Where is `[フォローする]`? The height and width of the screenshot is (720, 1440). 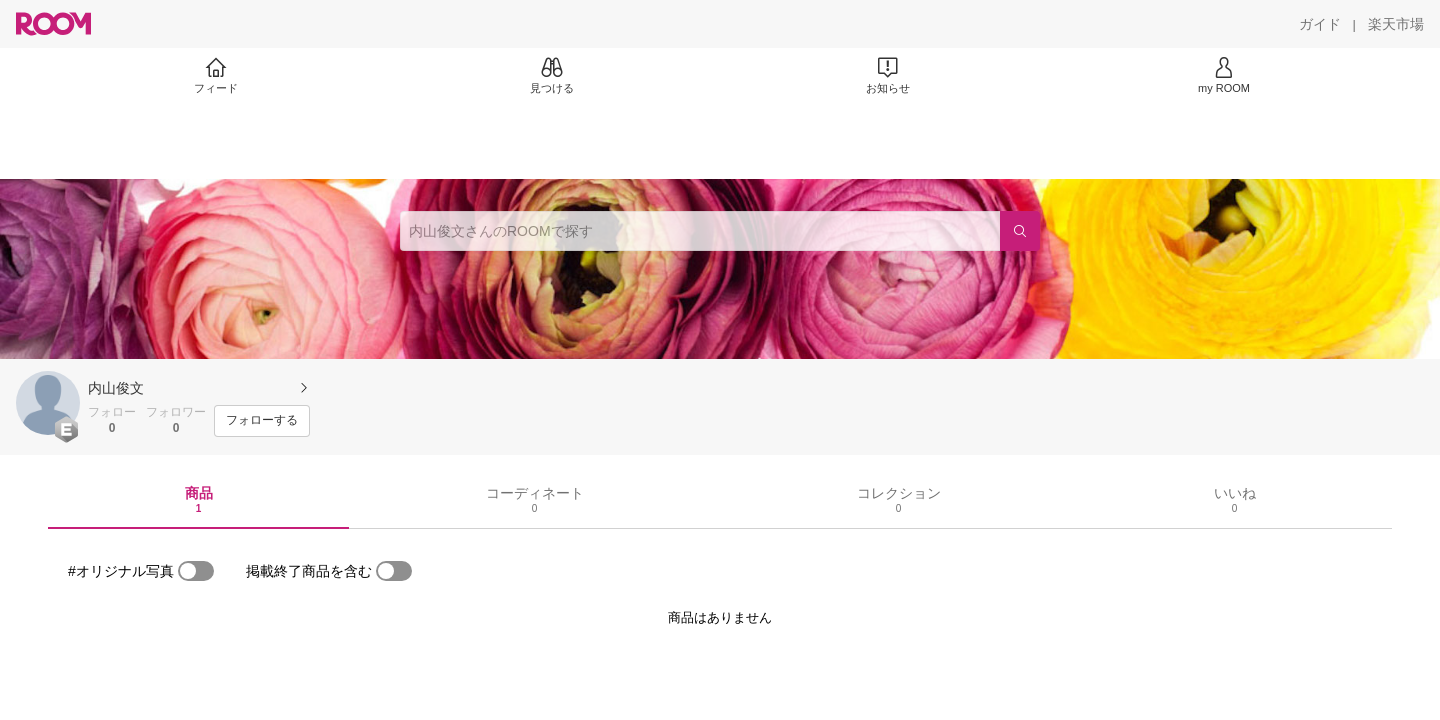 [フォローする] is located at coordinates (262, 421).